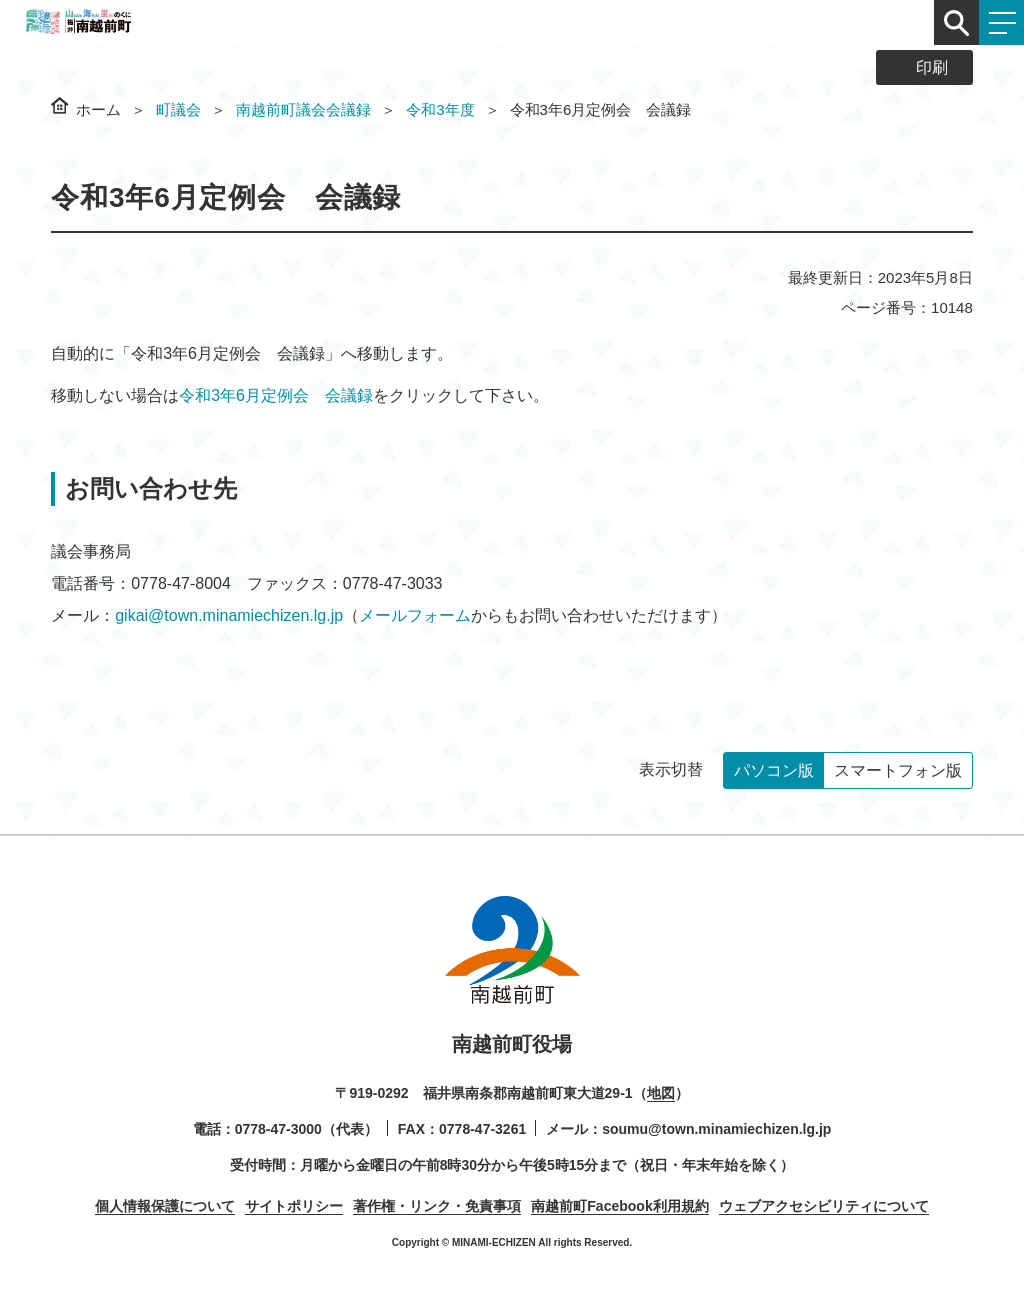 Image resolution: width=1024 pixels, height=1308 pixels. Describe the element at coordinates (932, 67) in the screenshot. I see `印刷` at that location.